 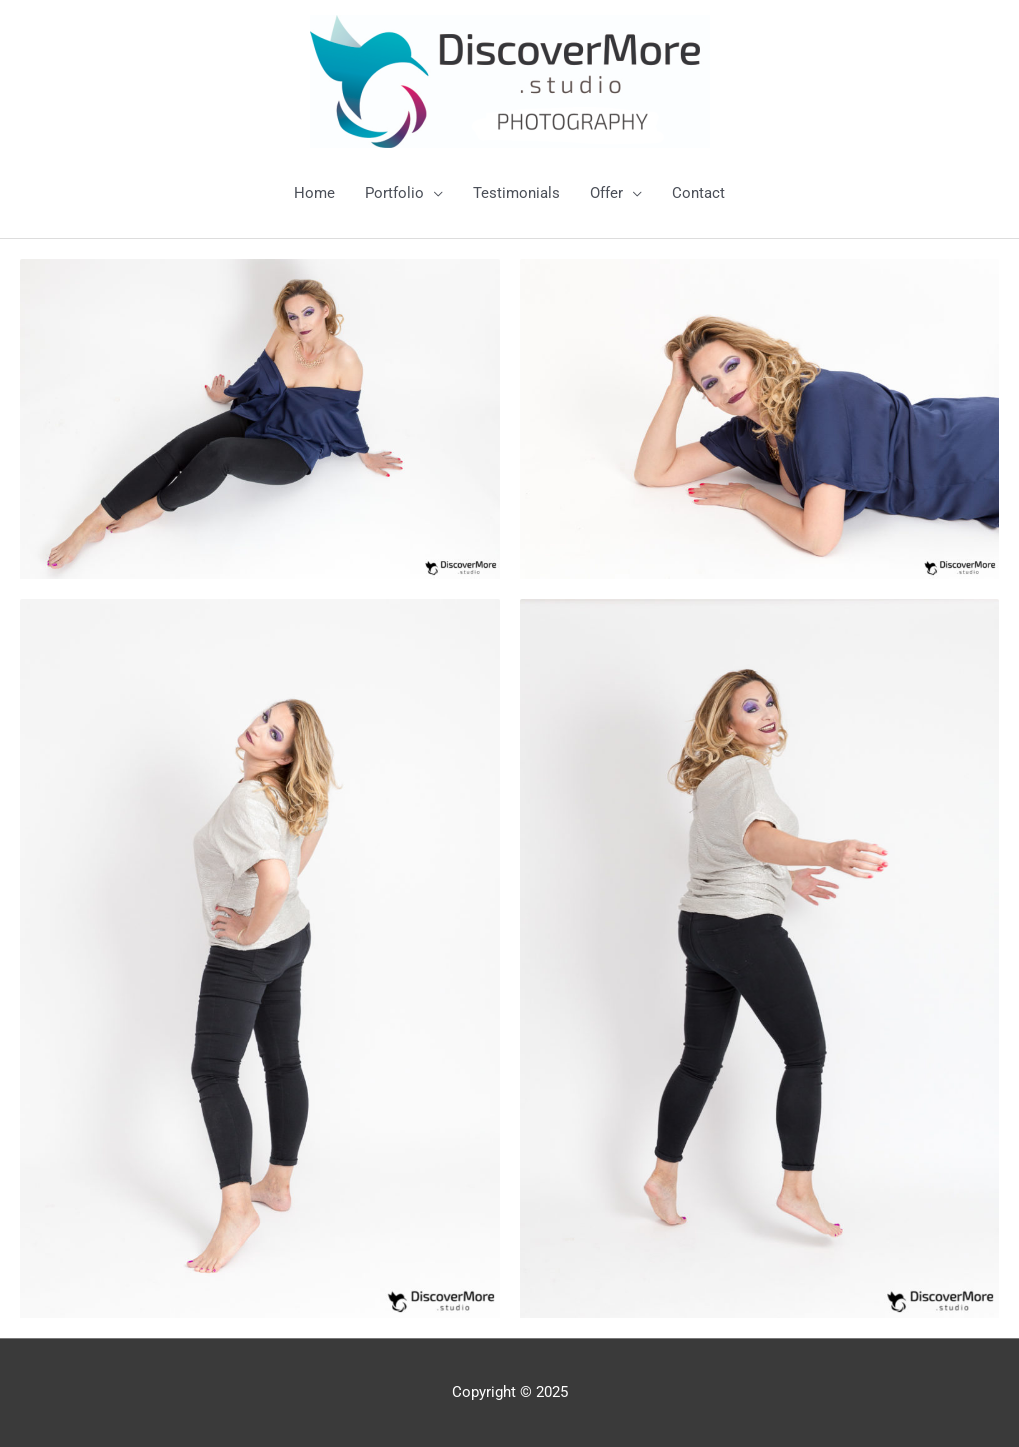 What do you see at coordinates (698, 193) in the screenshot?
I see `Contact` at bounding box center [698, 193].